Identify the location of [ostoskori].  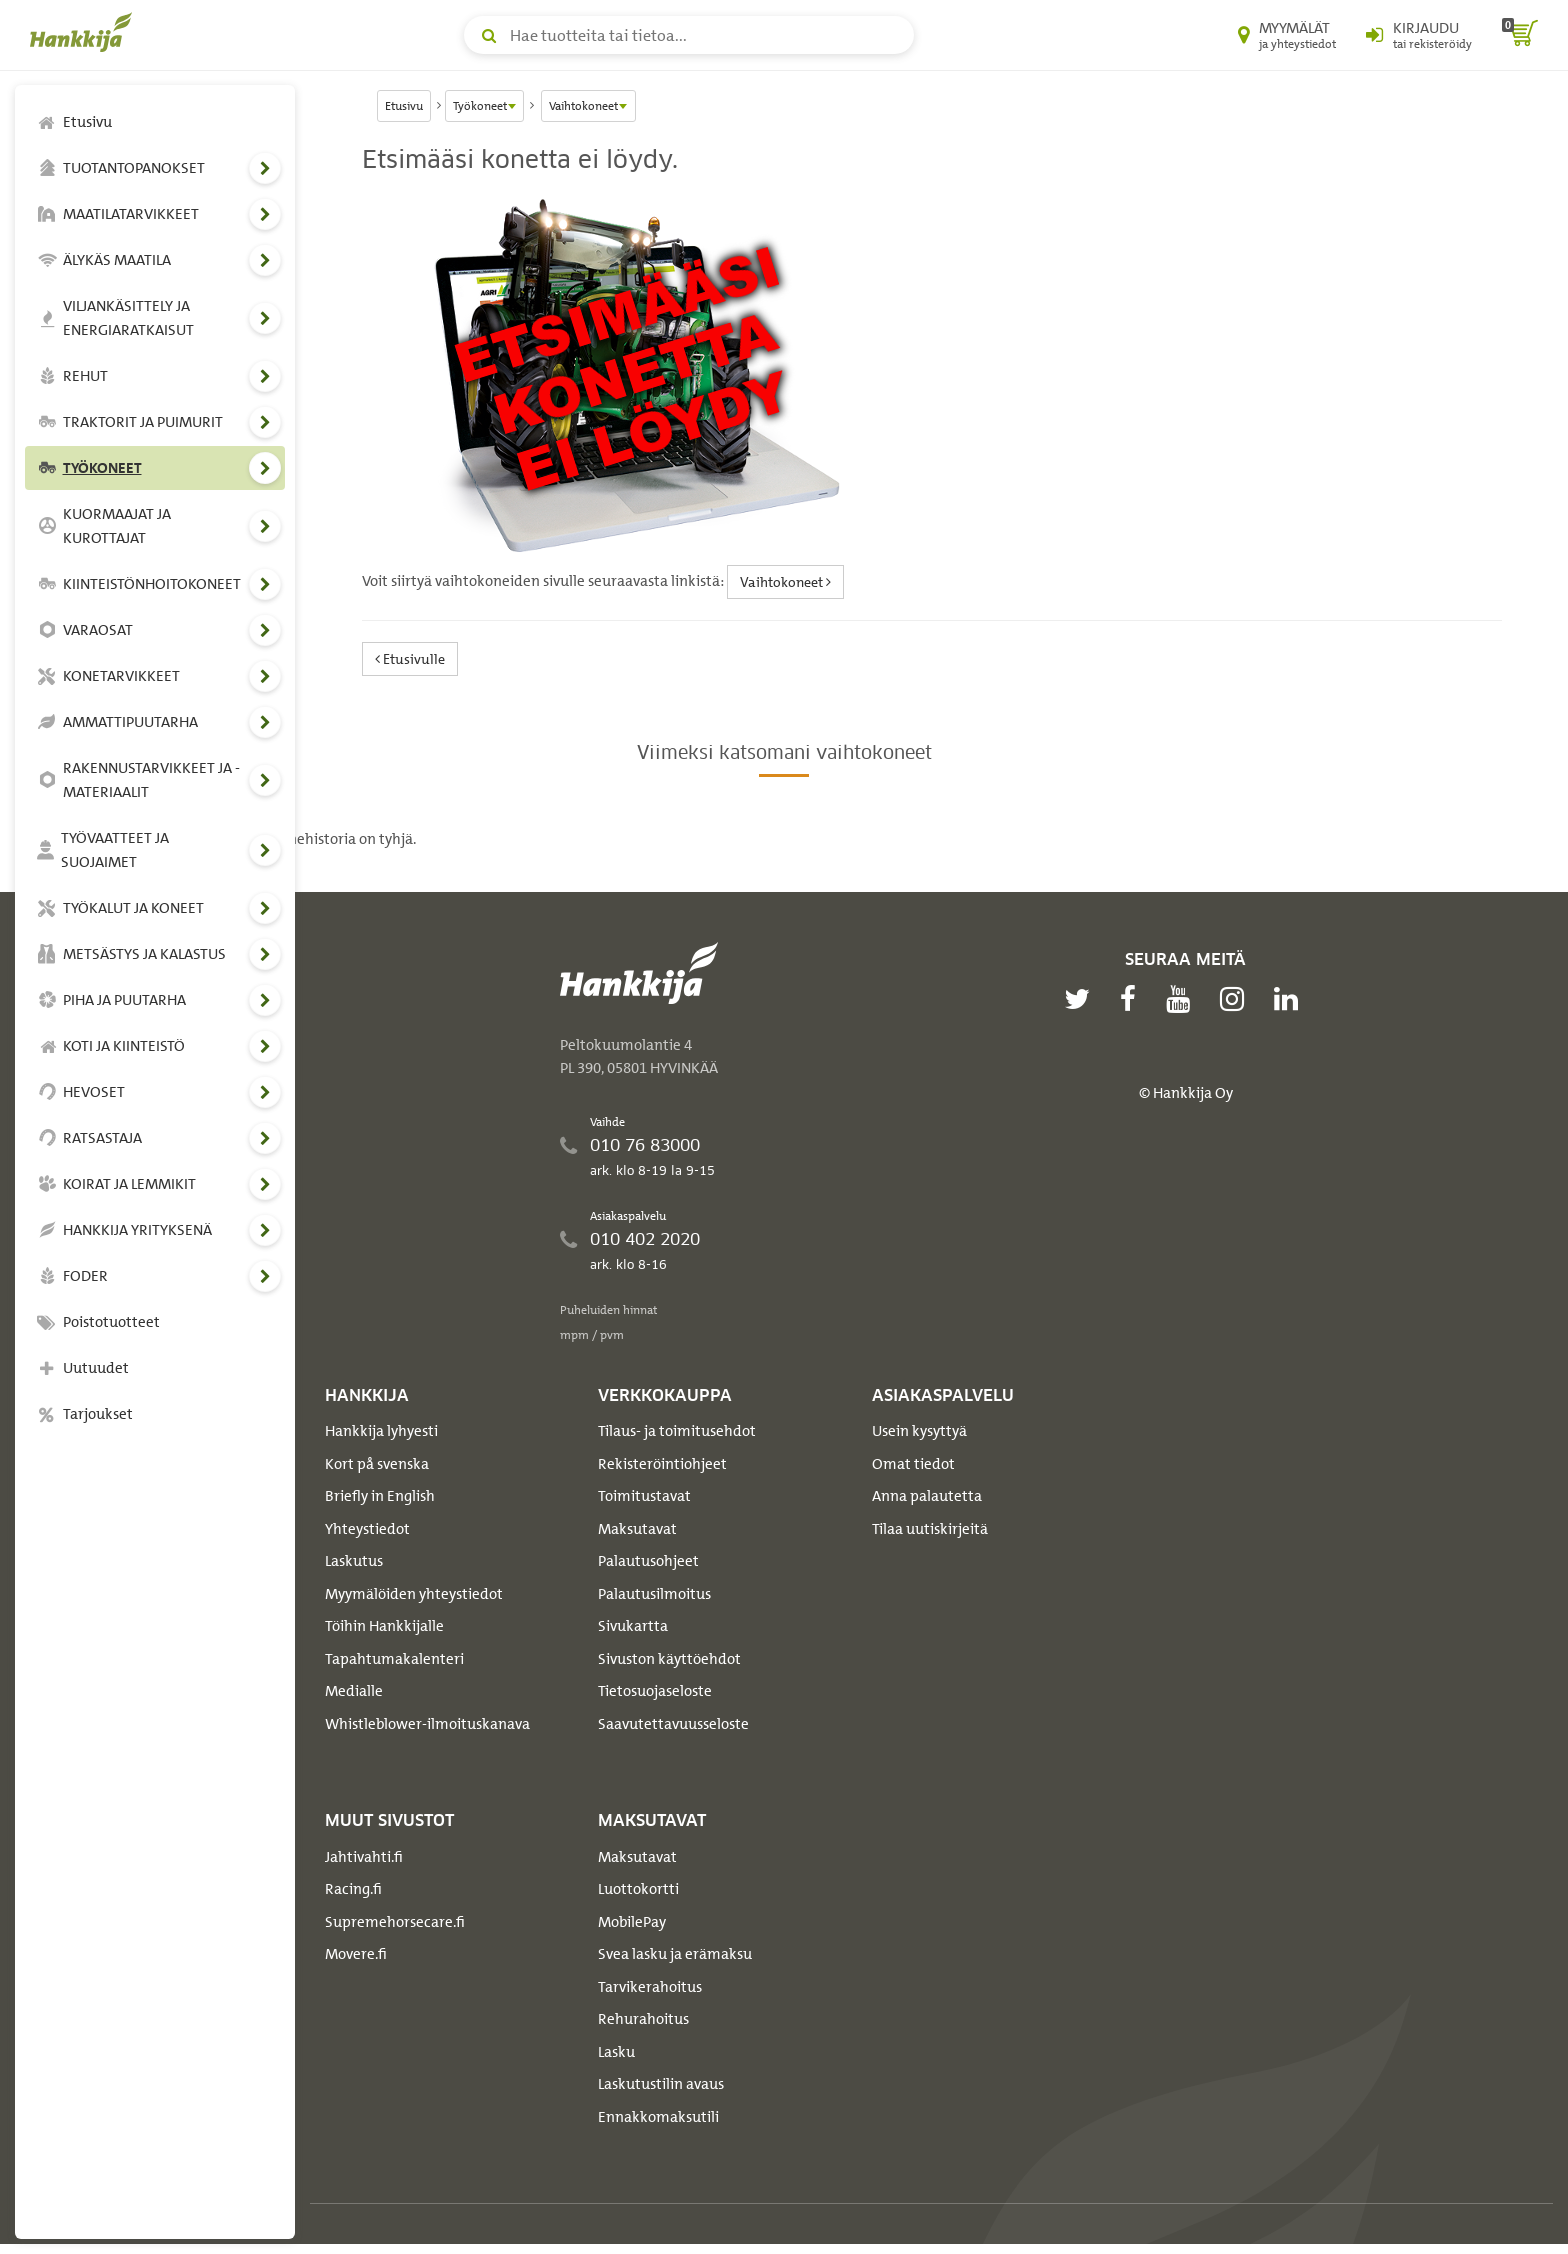
(1520, 35).